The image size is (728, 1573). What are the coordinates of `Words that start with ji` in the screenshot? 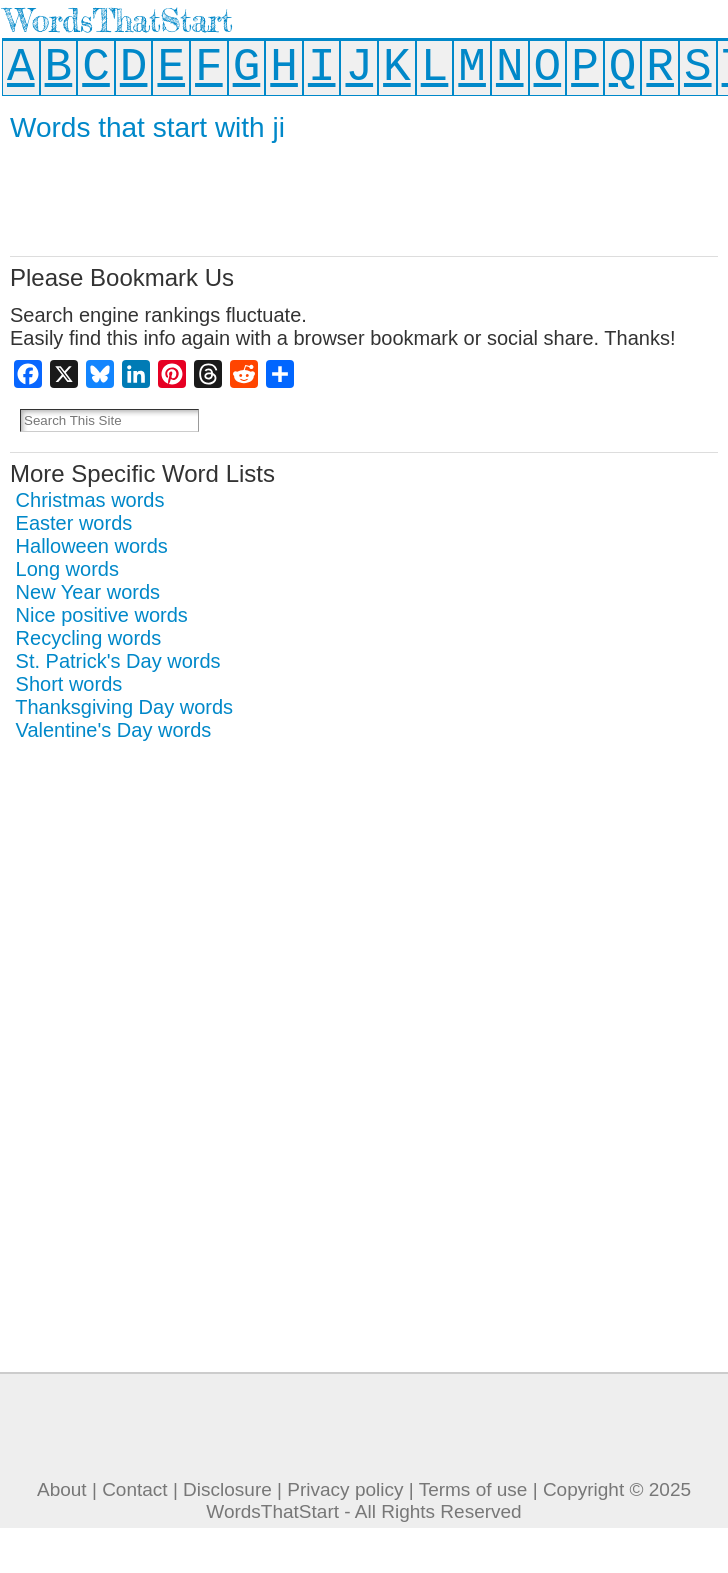 It's located at (147, 127).